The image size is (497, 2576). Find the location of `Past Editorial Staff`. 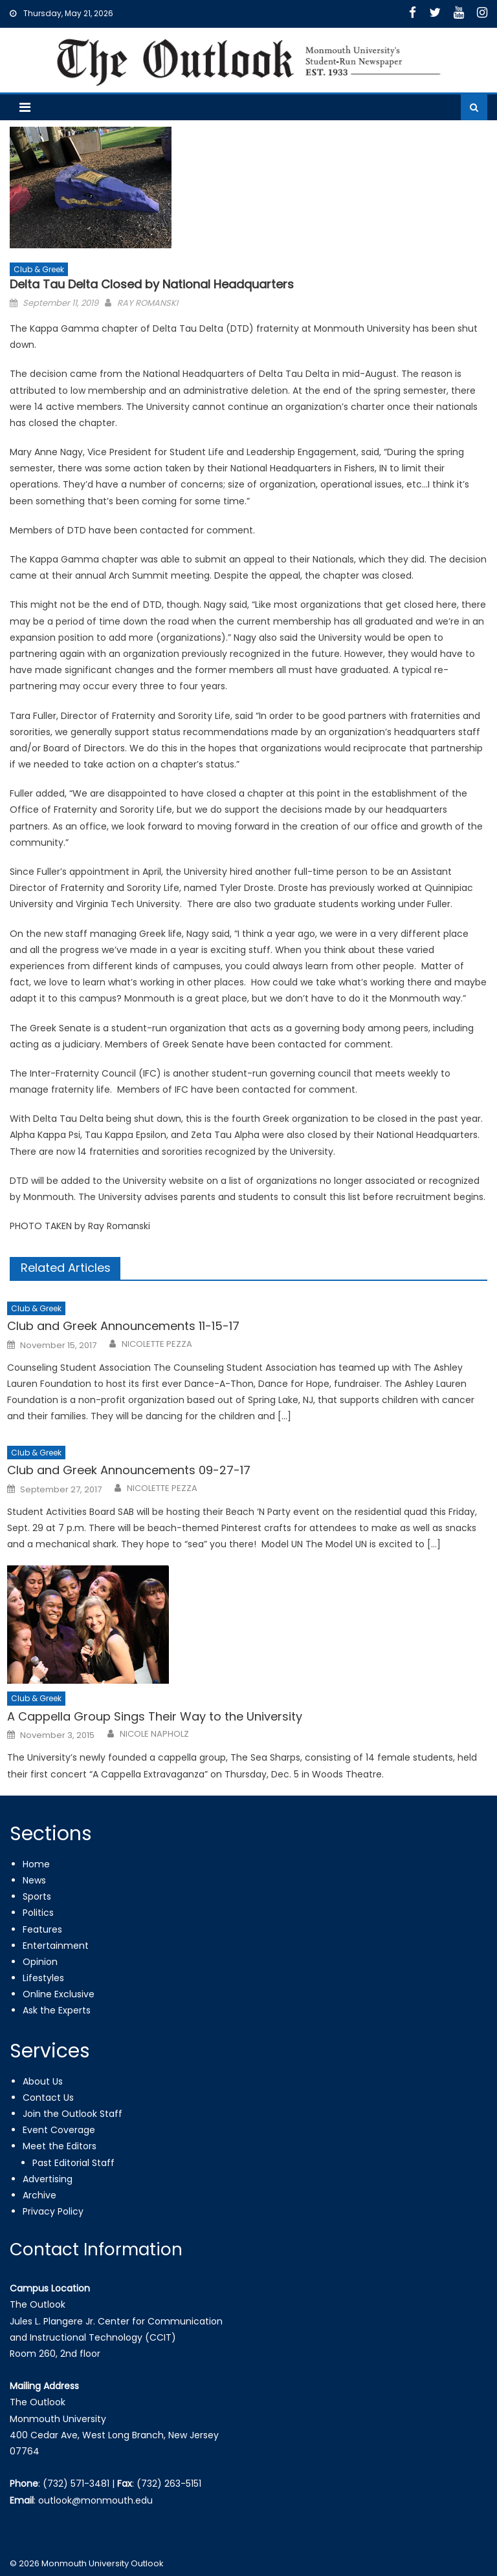

Past Editorial Staff is located at coordinates (73, 2162).